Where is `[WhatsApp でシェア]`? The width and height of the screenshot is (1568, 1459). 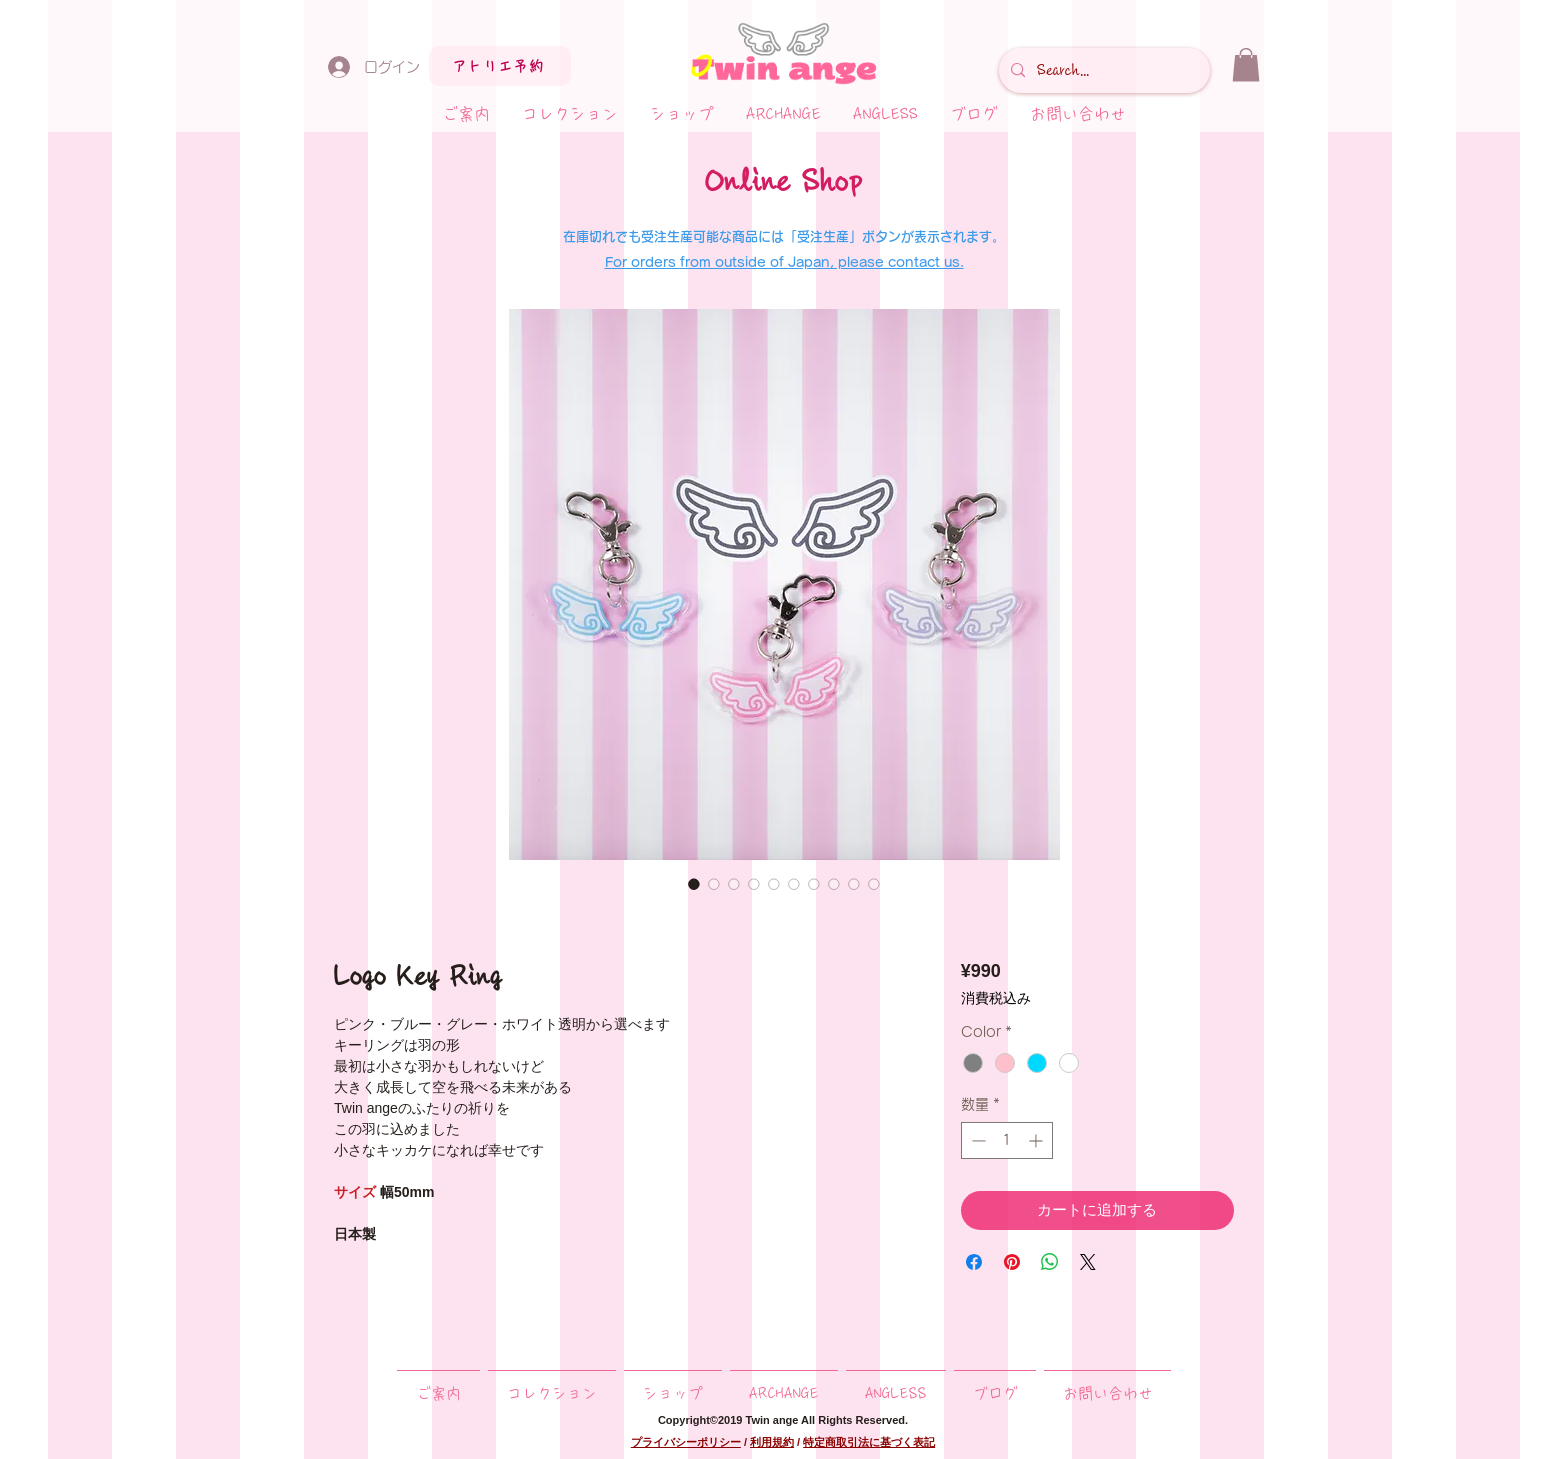
[WhatsApp でシェア] is located at coordinates (1050, 1262).